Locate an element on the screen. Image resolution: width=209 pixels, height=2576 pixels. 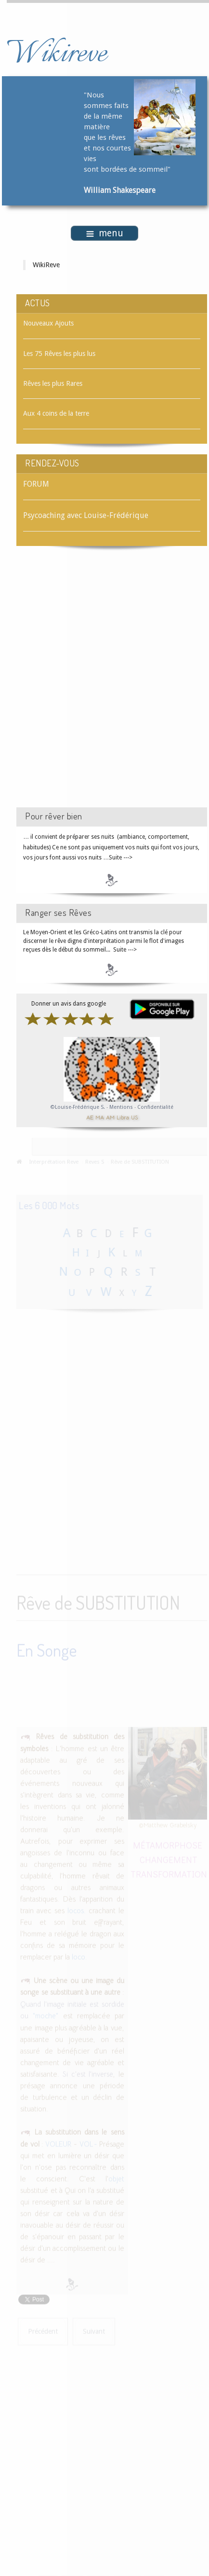
Rêves les plus Rares is located at coordinates (52, 383).